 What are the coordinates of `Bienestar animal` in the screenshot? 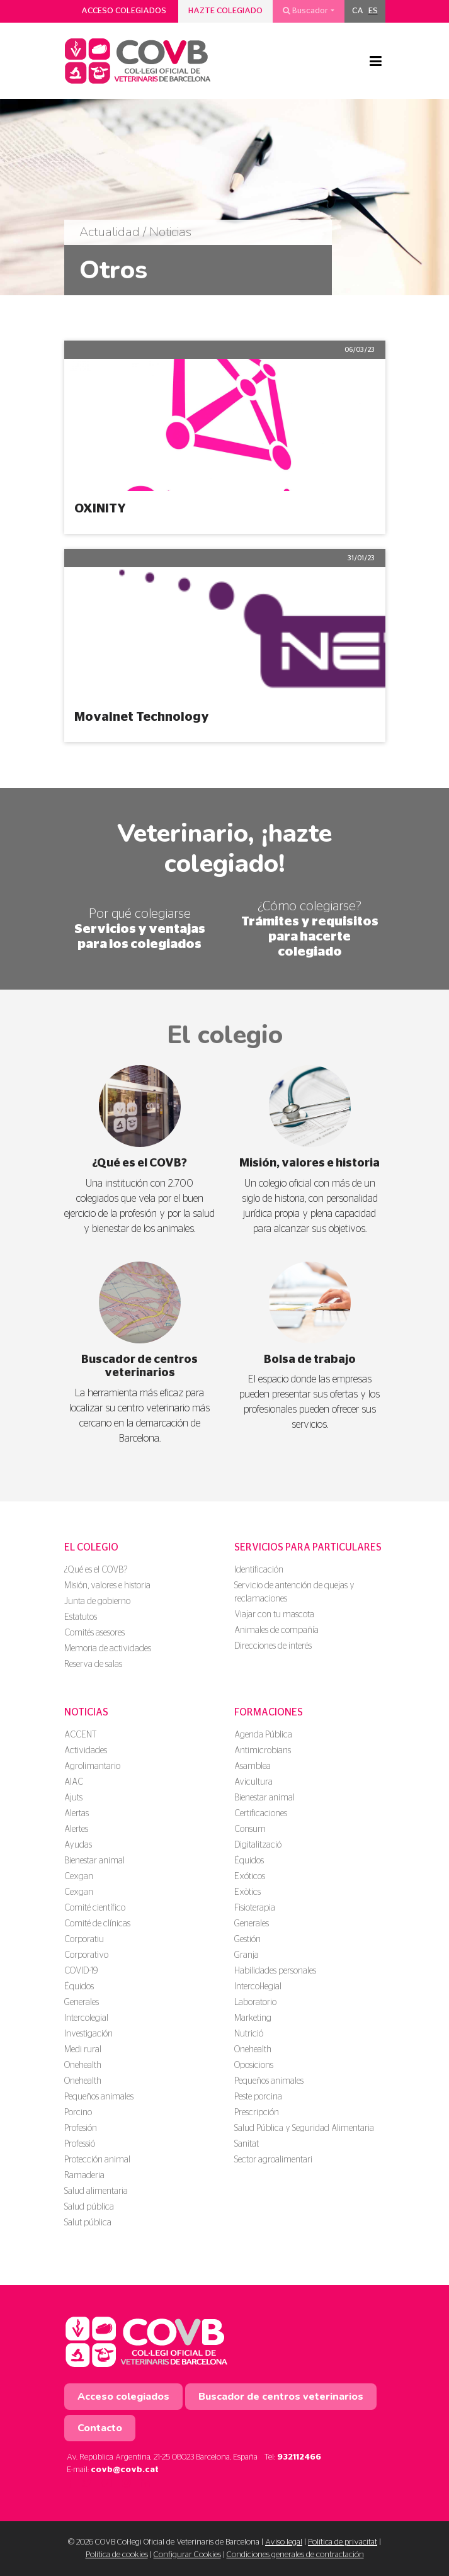 It's located at (94, 1860).